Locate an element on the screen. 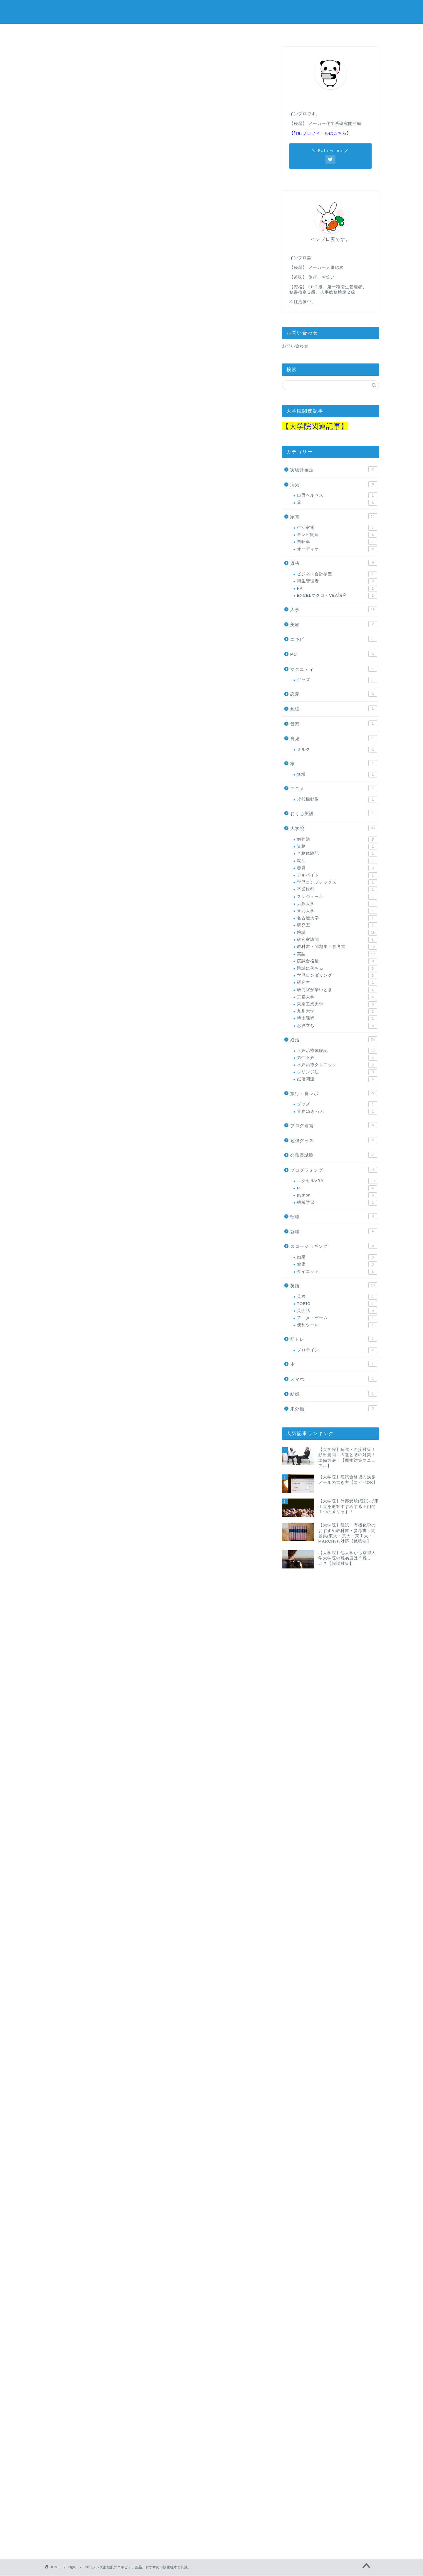 This screenshot has width=423, height=2576. 肌美精 大人のニキビ対策 薬用美白化粧水 200mL (医薬部外品) is located at coordinates (181, 963).